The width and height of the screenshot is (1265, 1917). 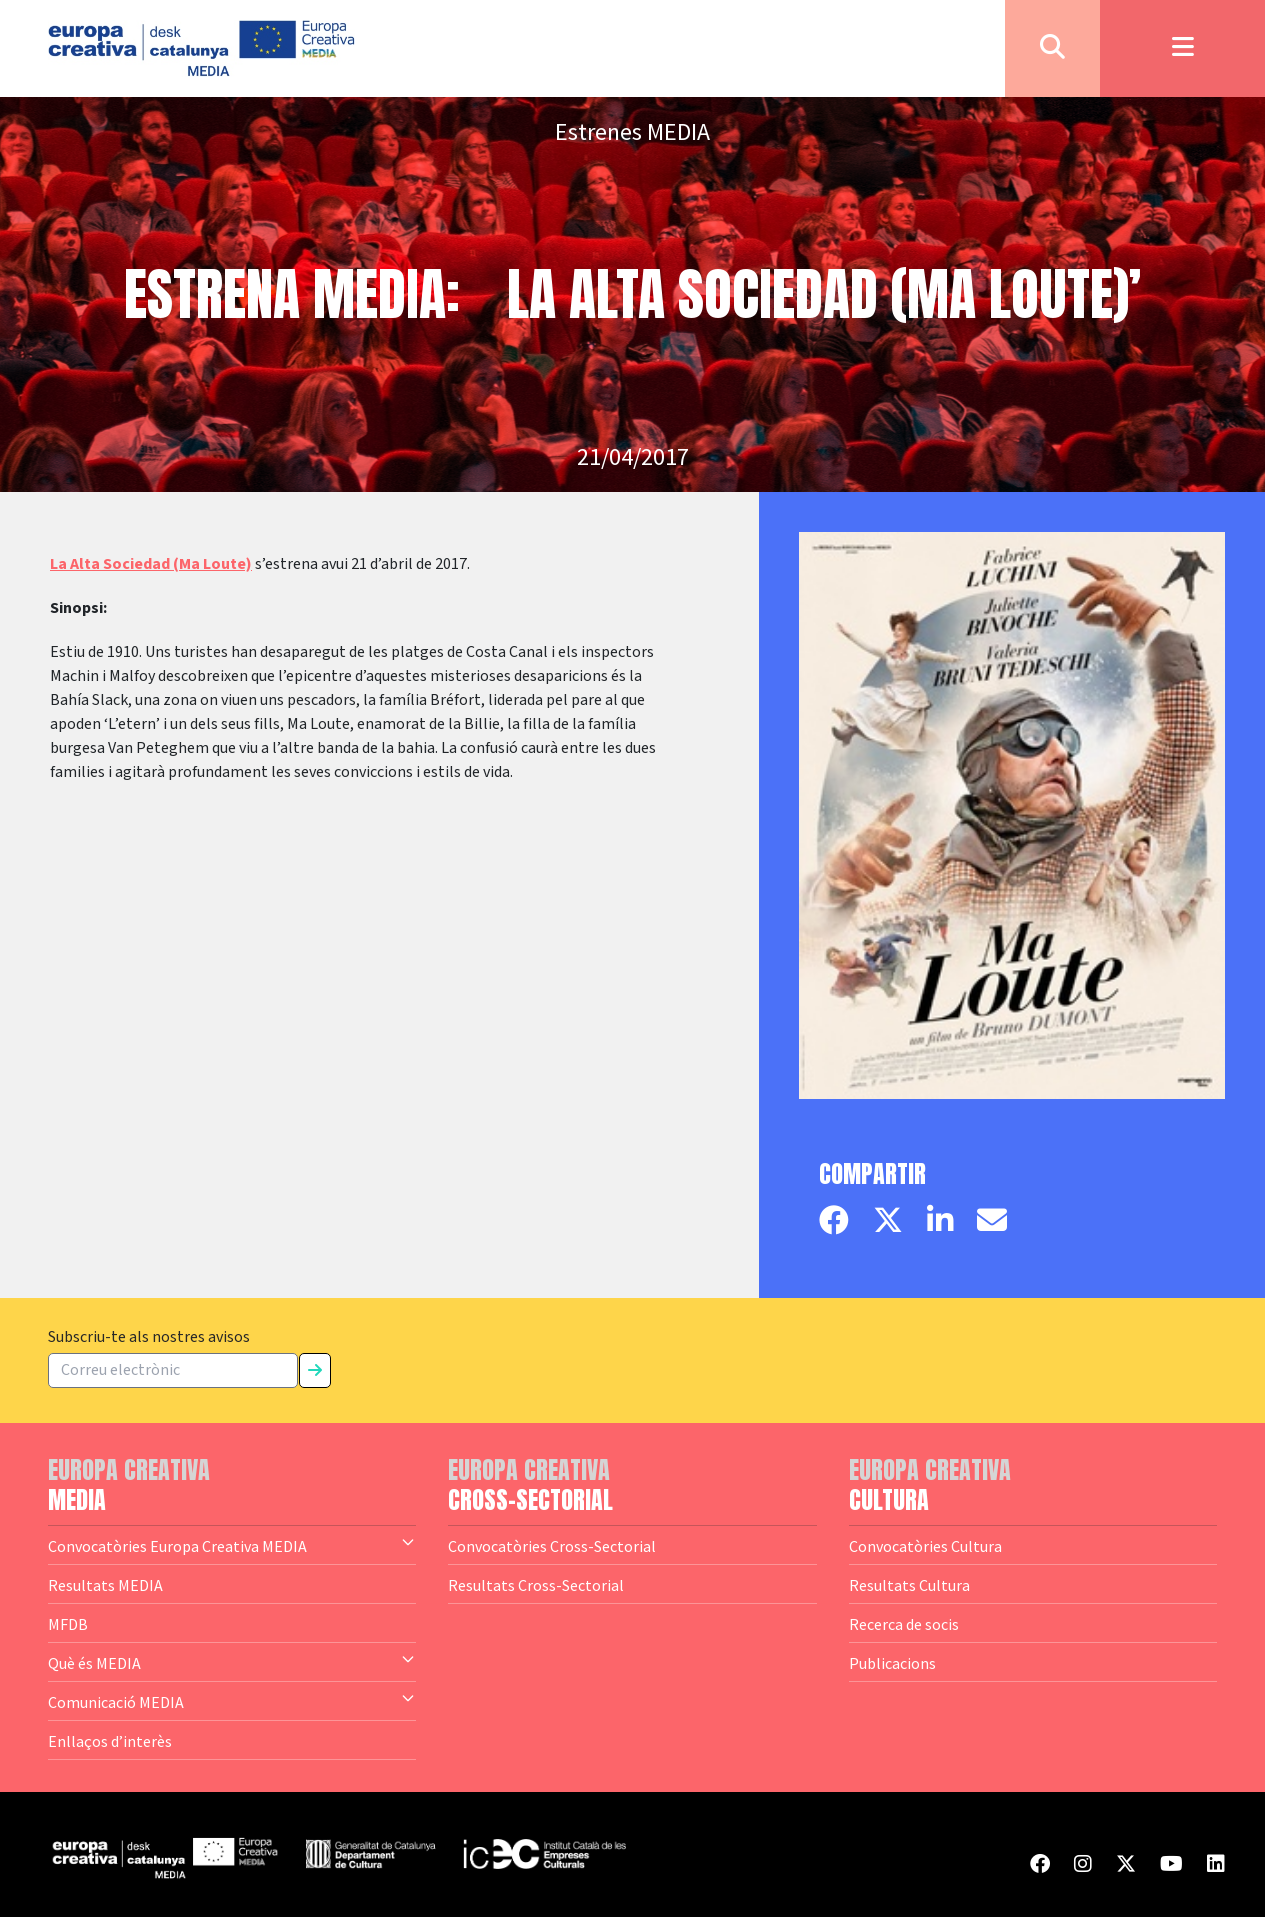 I want to click on La Alta Sociedad (Ma Loute), so click(x=151, y=564).